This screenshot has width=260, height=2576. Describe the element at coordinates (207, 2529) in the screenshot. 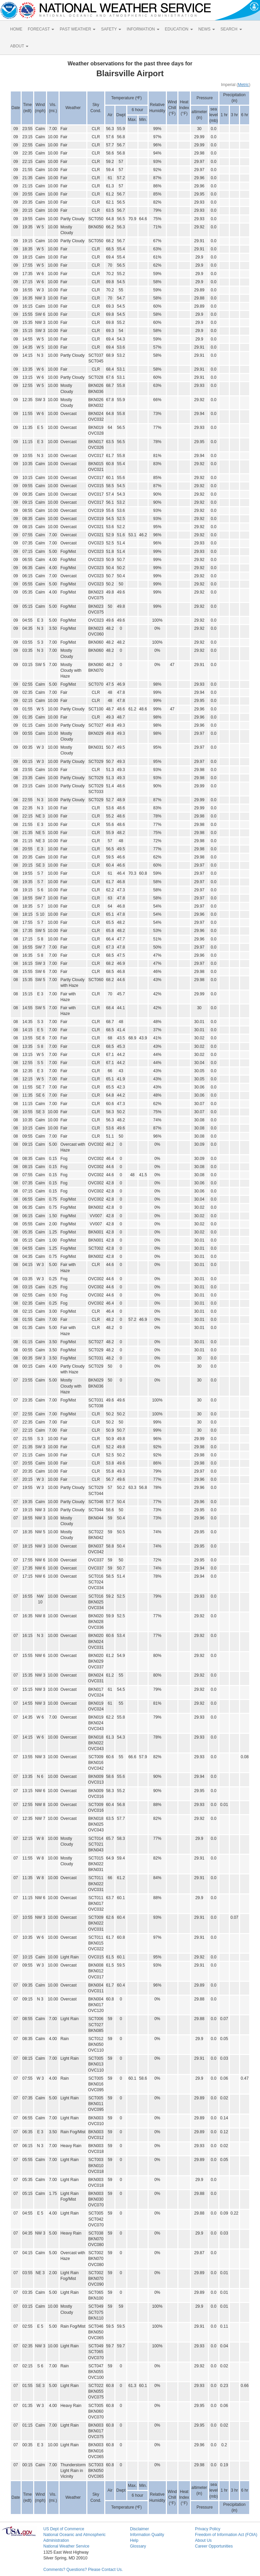

I see `Privacy Policy` at that location.